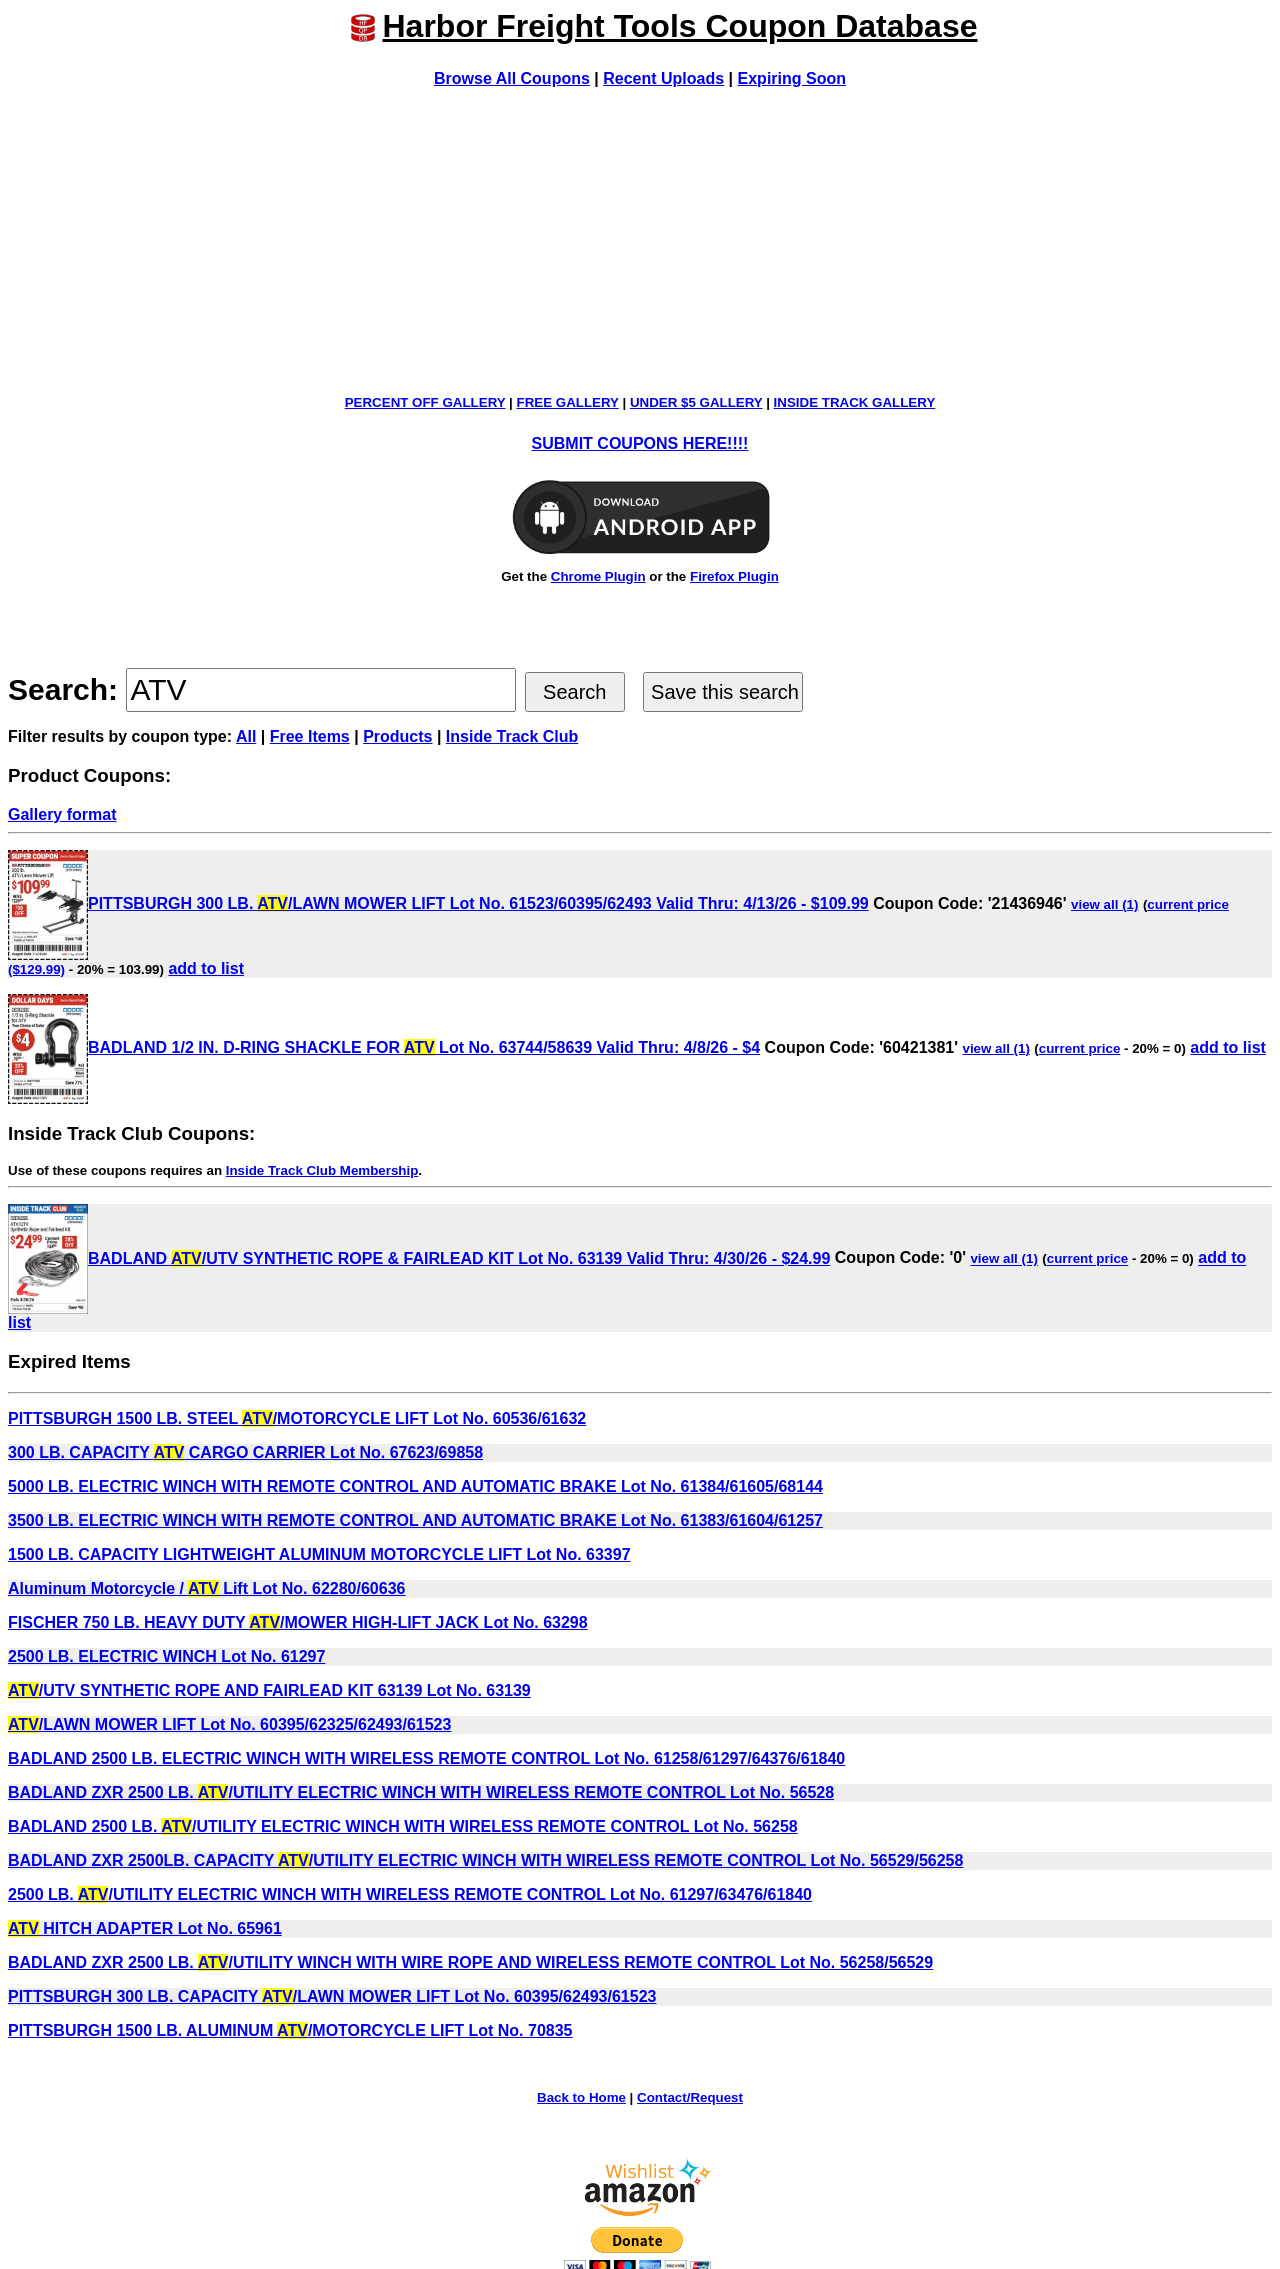 The height and width of the screenshot is (2269, 1280). What do you see at coordinates (415, 1486) in the screenshot?
I see `5000 LB. ELECTRIC WINCH WITH REMOTE CONTROL AND AUTOMATIC BRAKE Lot No. 61384/61605/68144` at bounding box center [415, 1486].